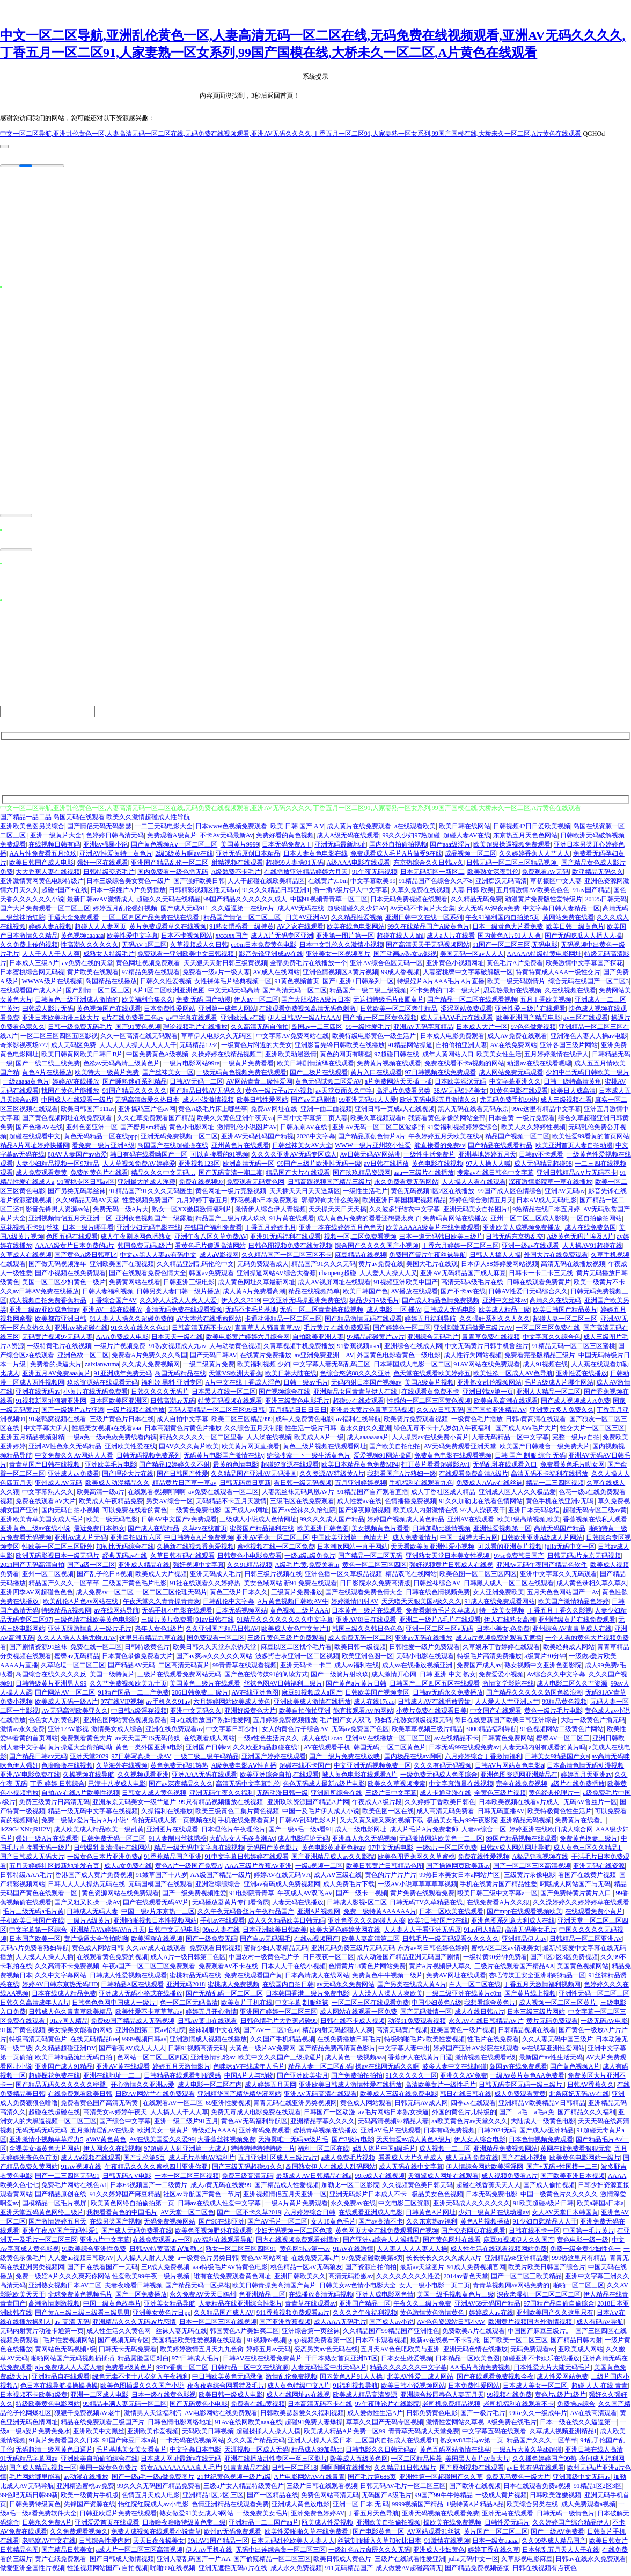 The width and height of the screenshot is (631, 2576). What do you see at coordinates (224, 1395) in the screenshot?
I see `日本黑人在线一区二区` at bounding box center [224, 1395].